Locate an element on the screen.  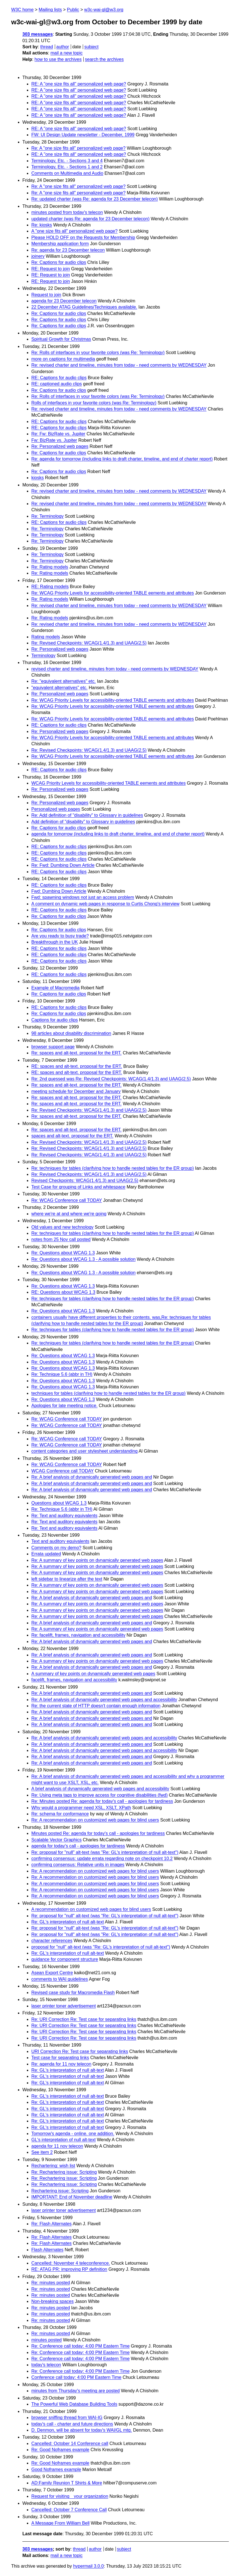
D. Denmon, will be absent for today's WAI/GL mtg. is located at coordinates (81, 2430).